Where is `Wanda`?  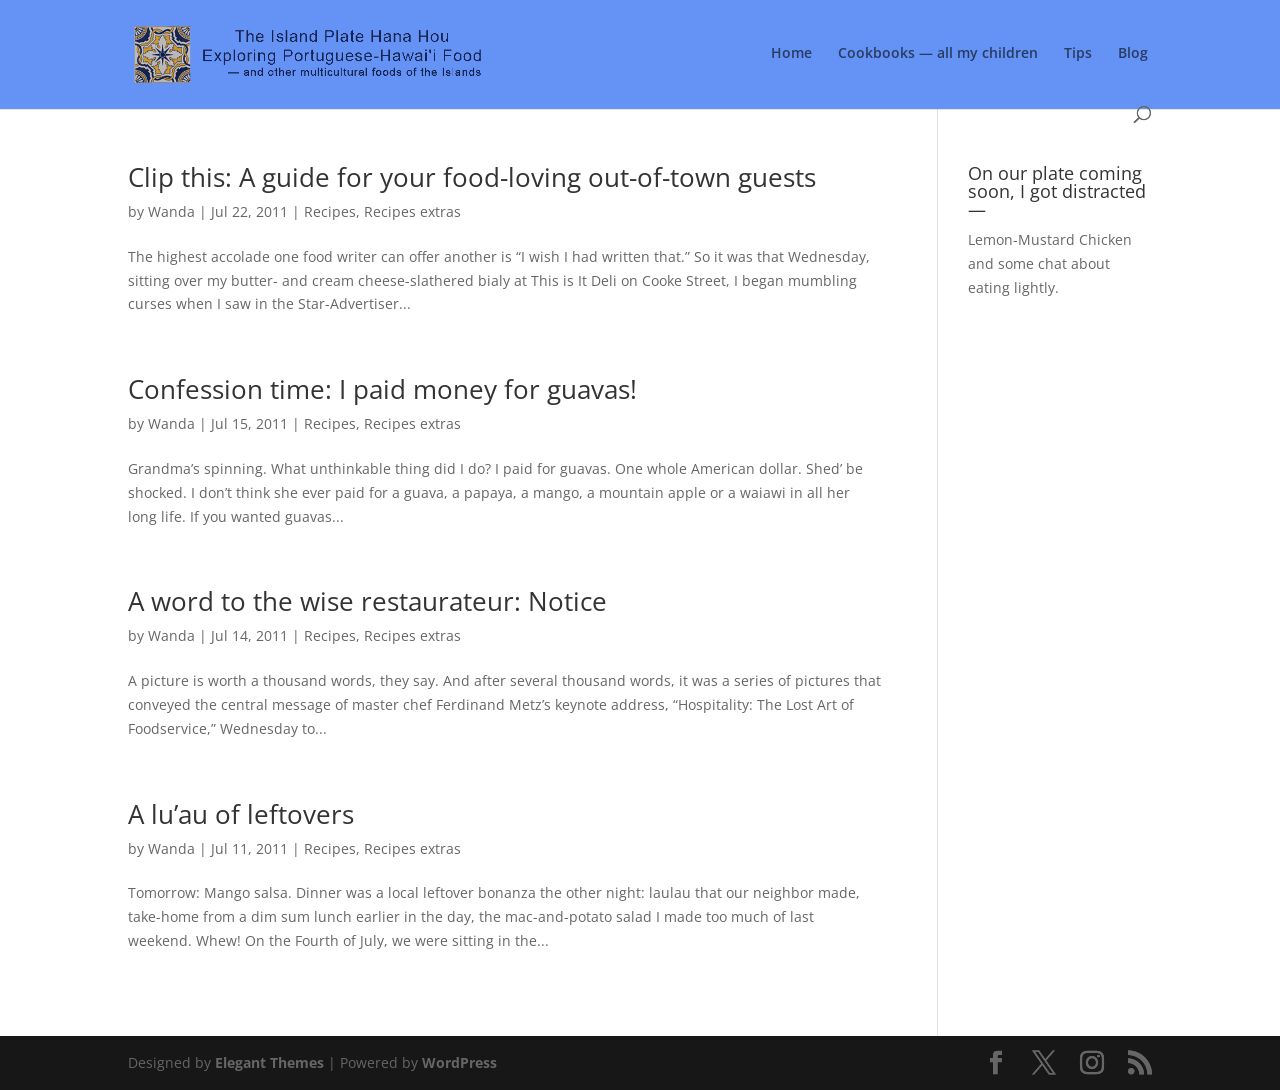 Wanda is located at coordinates (171, 211).